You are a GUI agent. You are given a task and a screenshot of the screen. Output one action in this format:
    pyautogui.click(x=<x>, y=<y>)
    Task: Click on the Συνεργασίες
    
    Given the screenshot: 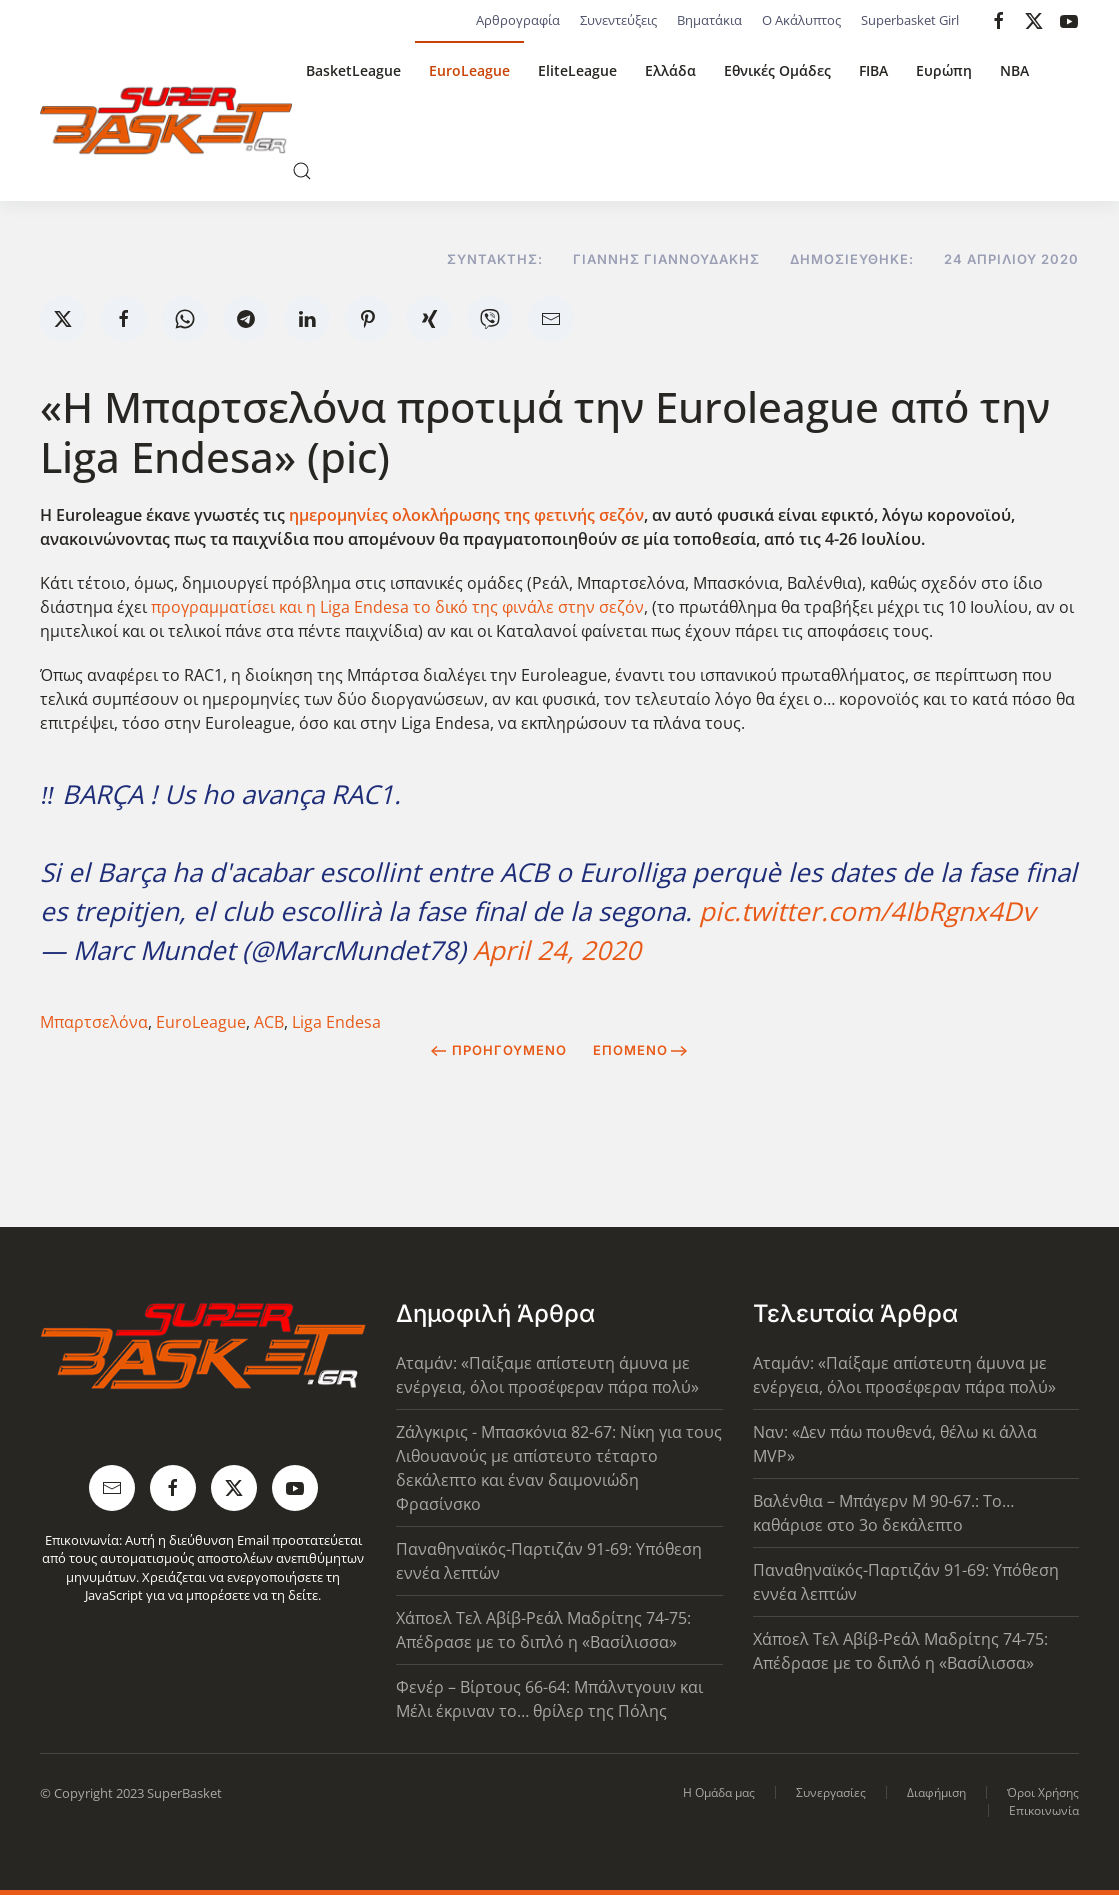 What is the action you would take?
    pyautogui.click(x=831, y=1792)
    